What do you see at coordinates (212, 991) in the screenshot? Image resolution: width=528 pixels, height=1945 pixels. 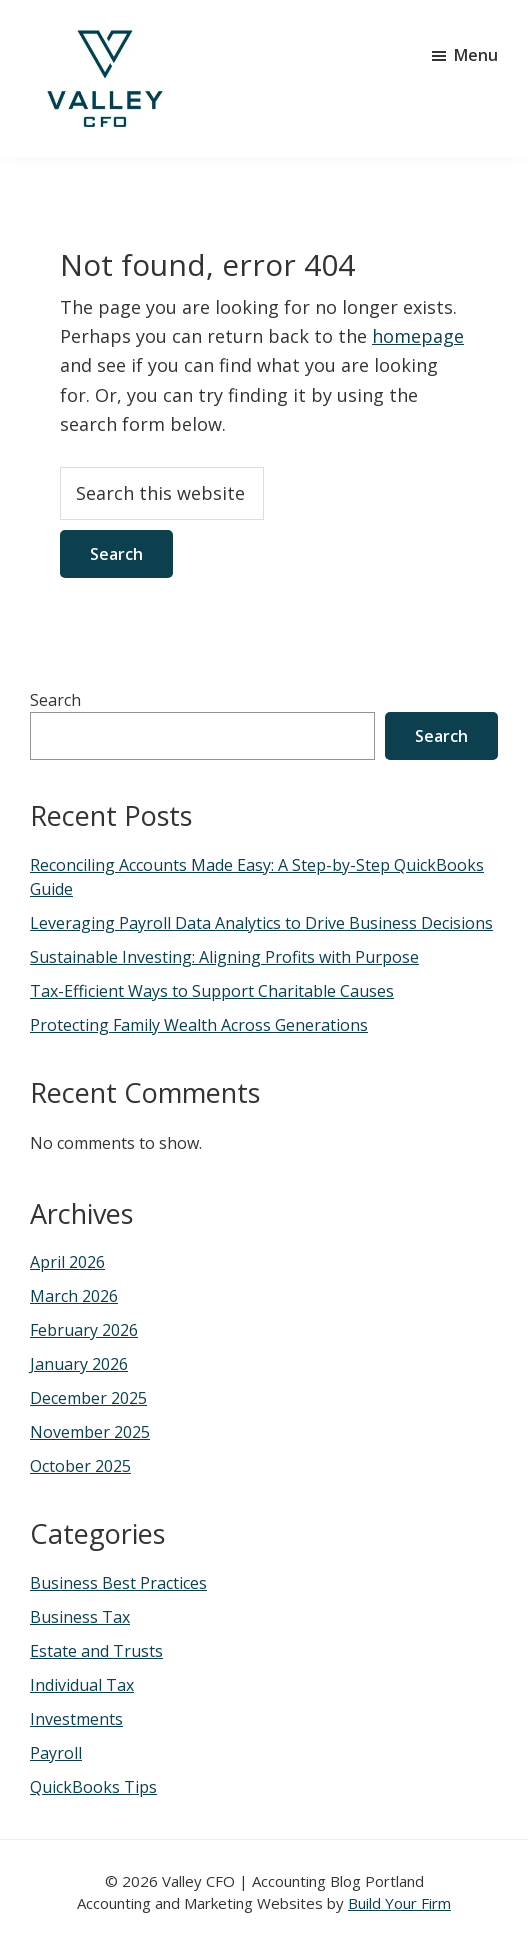 I see `Tax-Efficient Ways to Support Charitable Causes` at bounding box center [212, 991].